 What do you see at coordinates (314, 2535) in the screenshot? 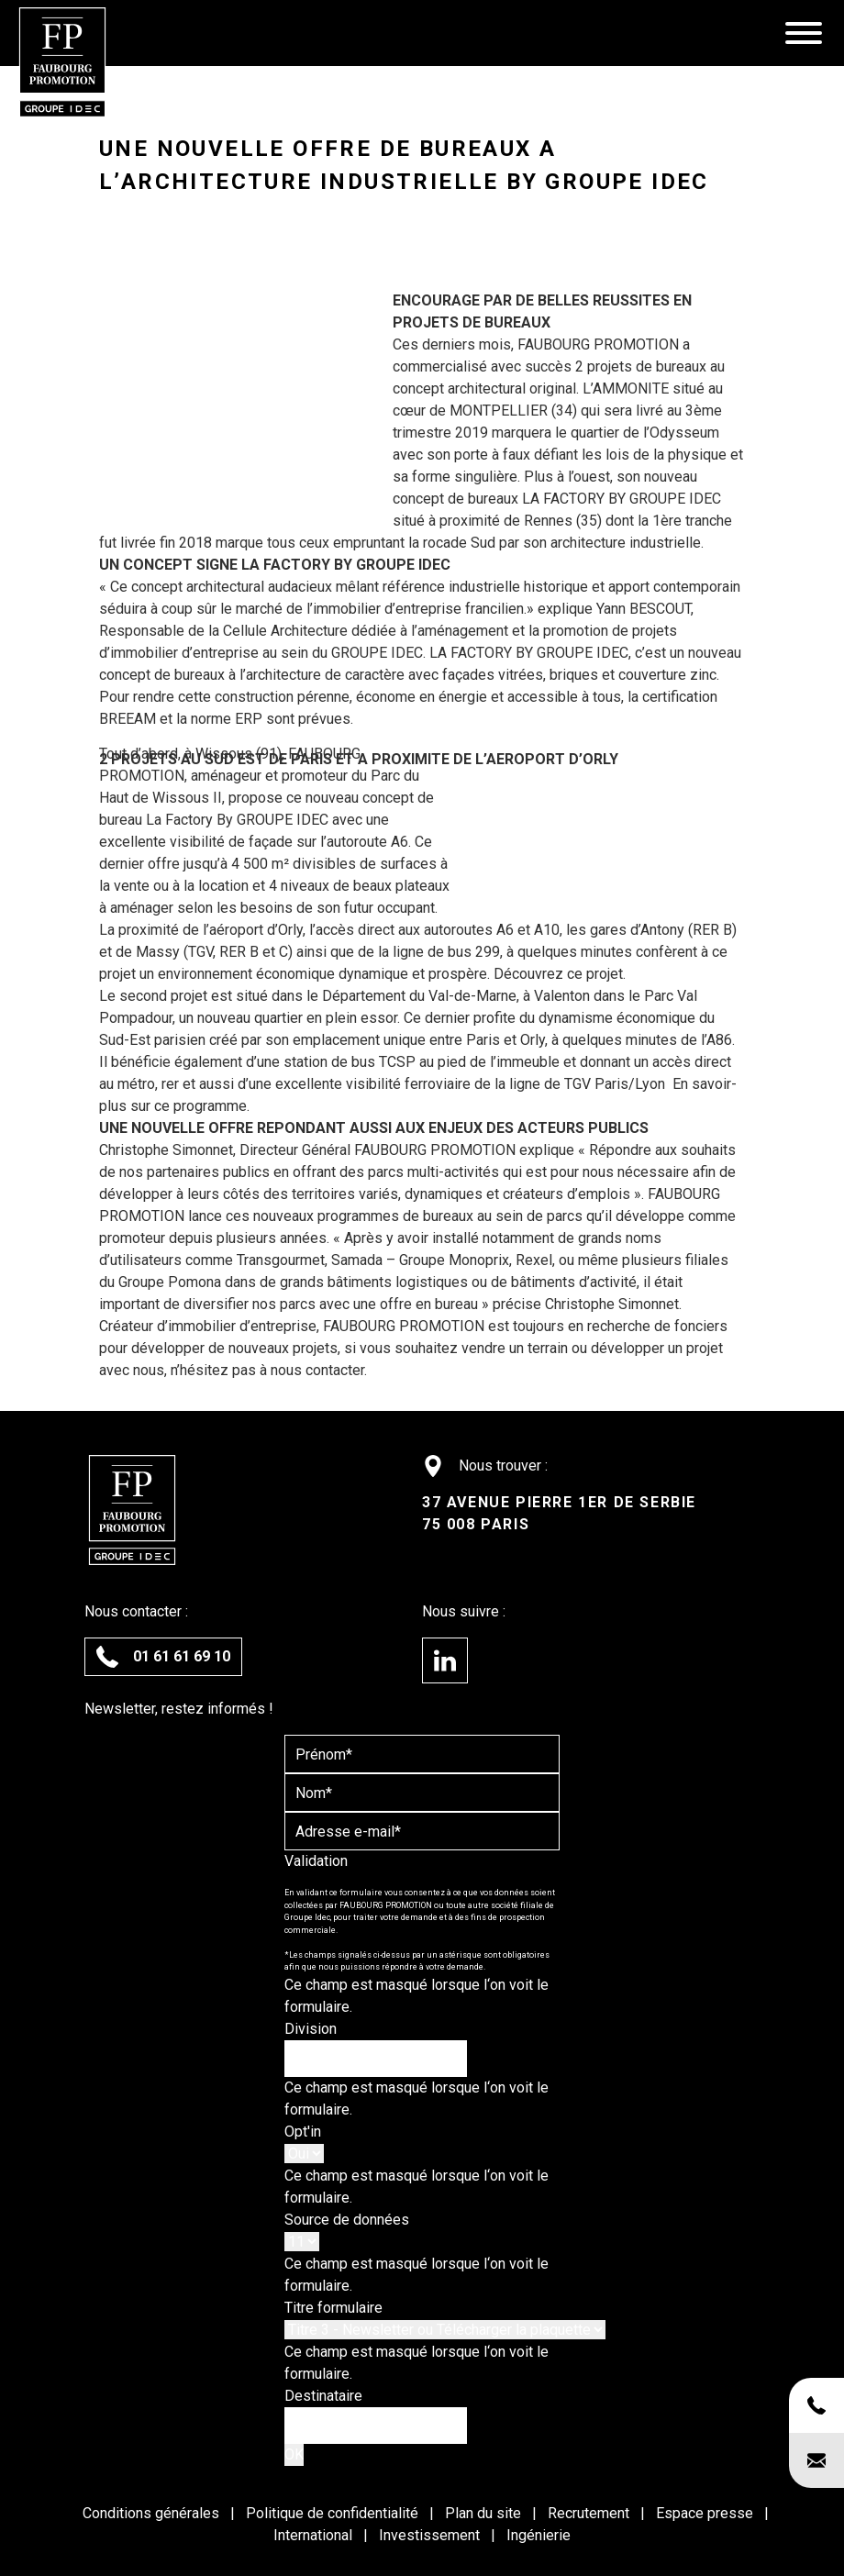
I see `International` at bounding box center [314, 2535].